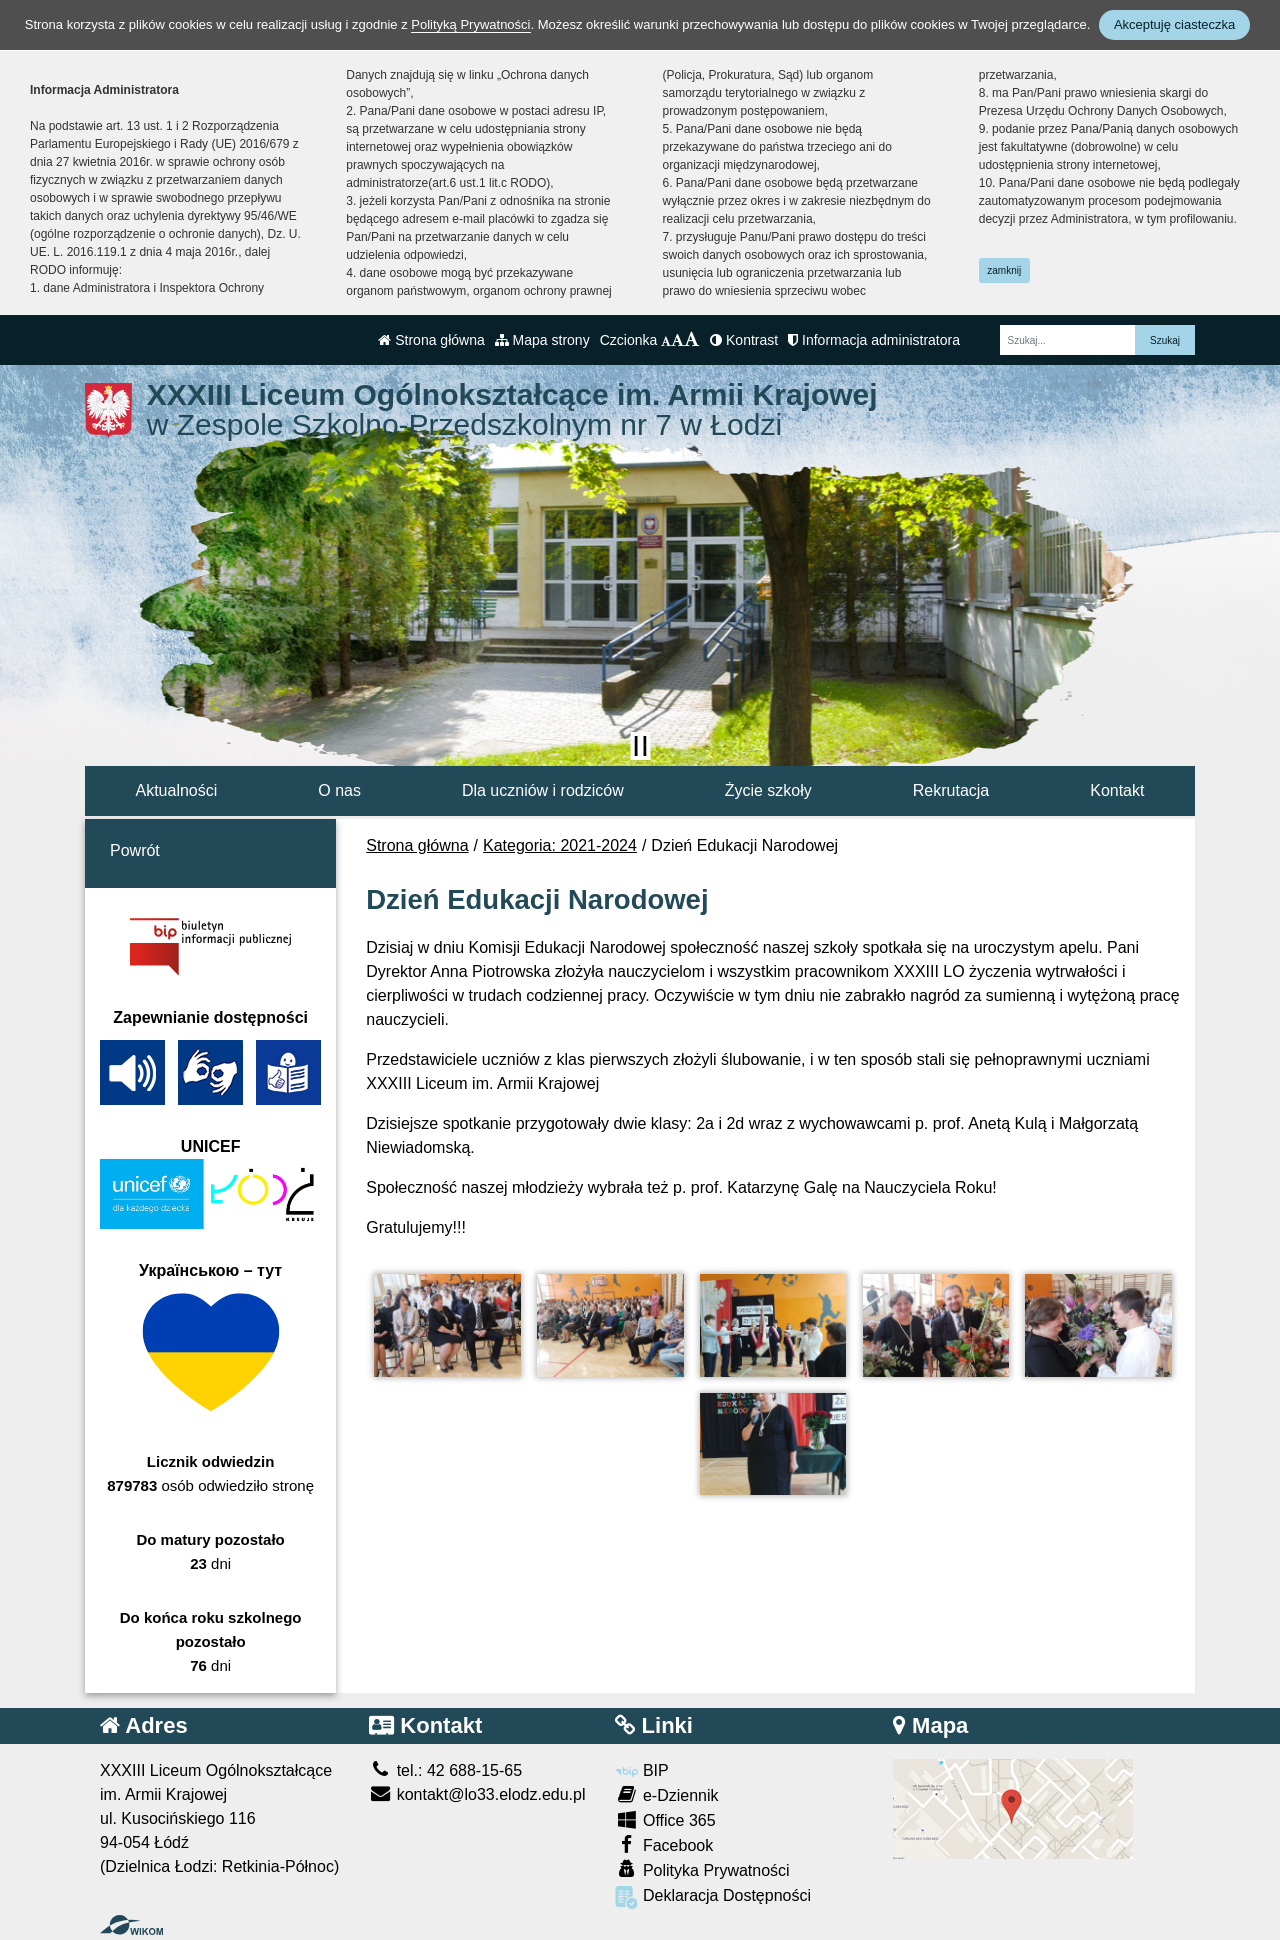 This screenshot has height=1940, width=1280. Describe the element at coordinates (641, 1770) in the screenshot. I see `BIP` at that location.